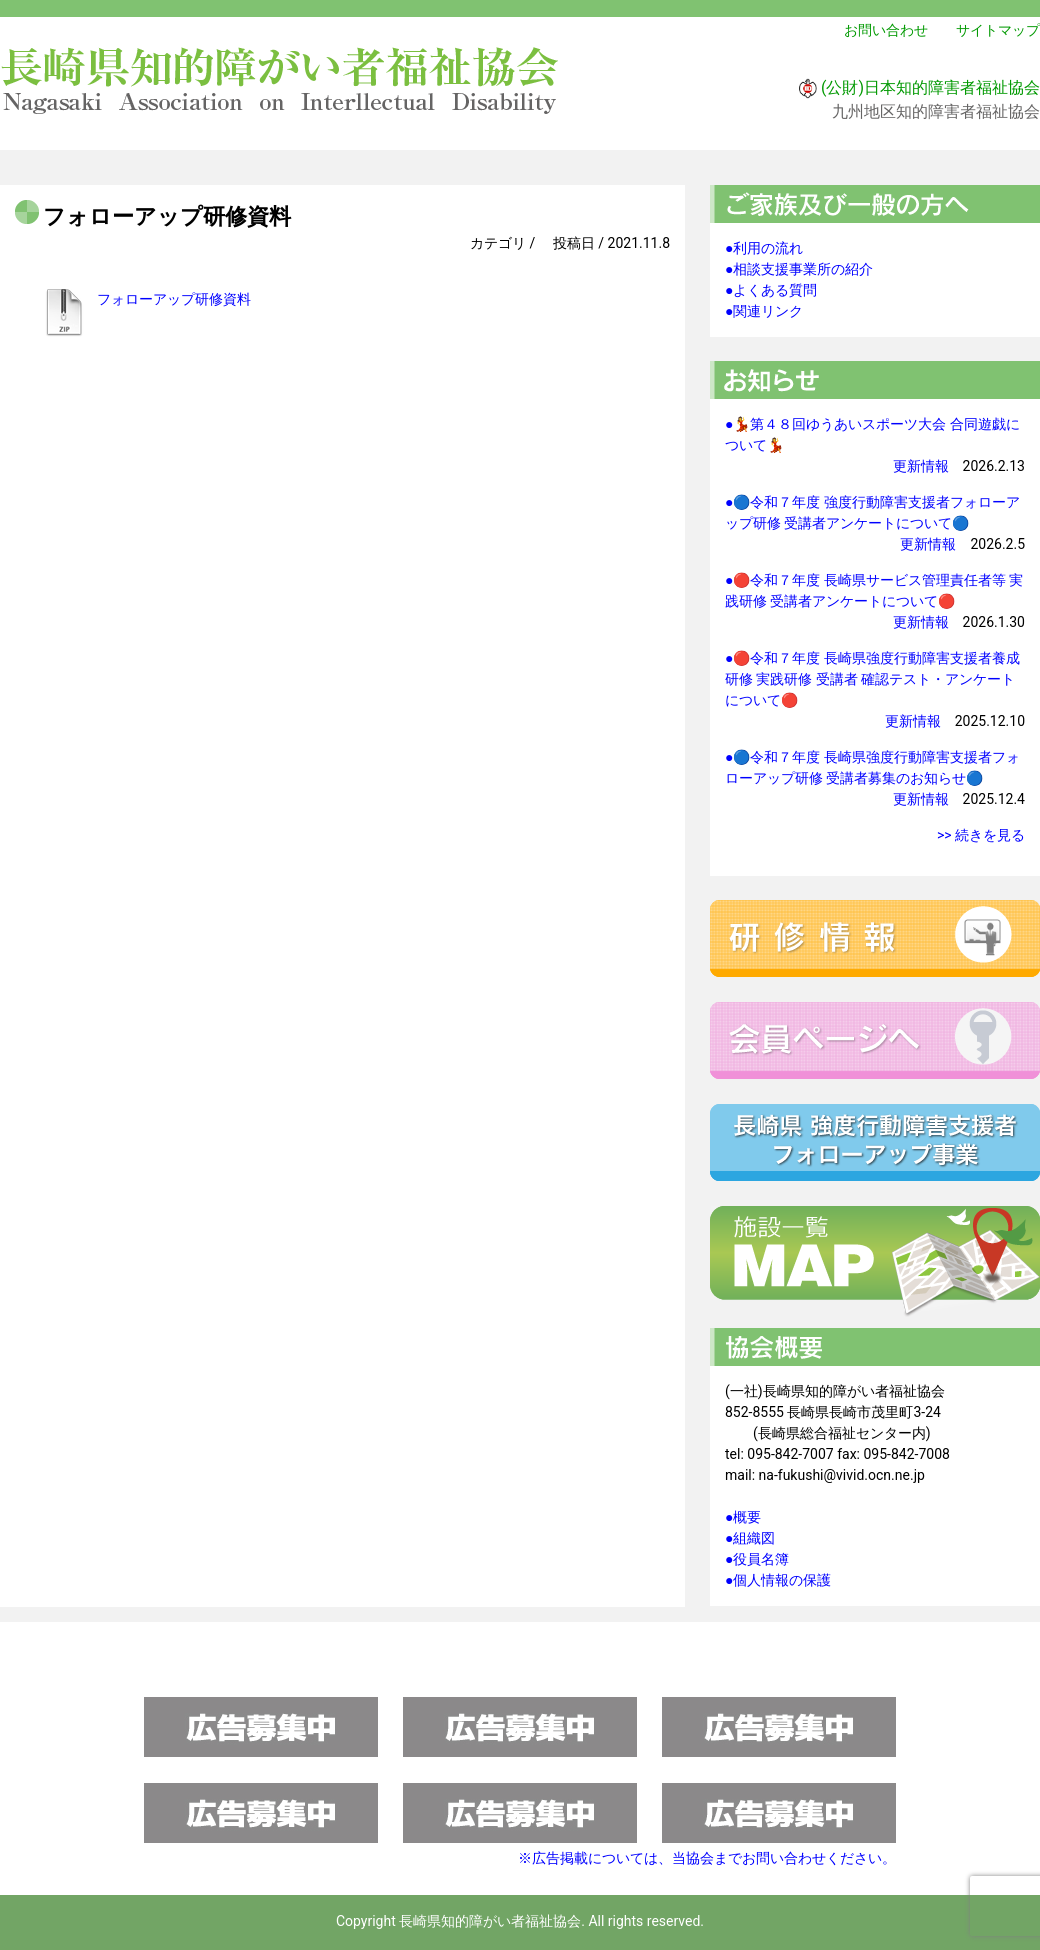  Describe the element at coordinates (872, 679) in the screenshot. I see `●🔴令和７年度 長崎県強度行動障害支援者養成研修 実践研修 受講者 確認テスト・アンケートについて🔴` at that location.